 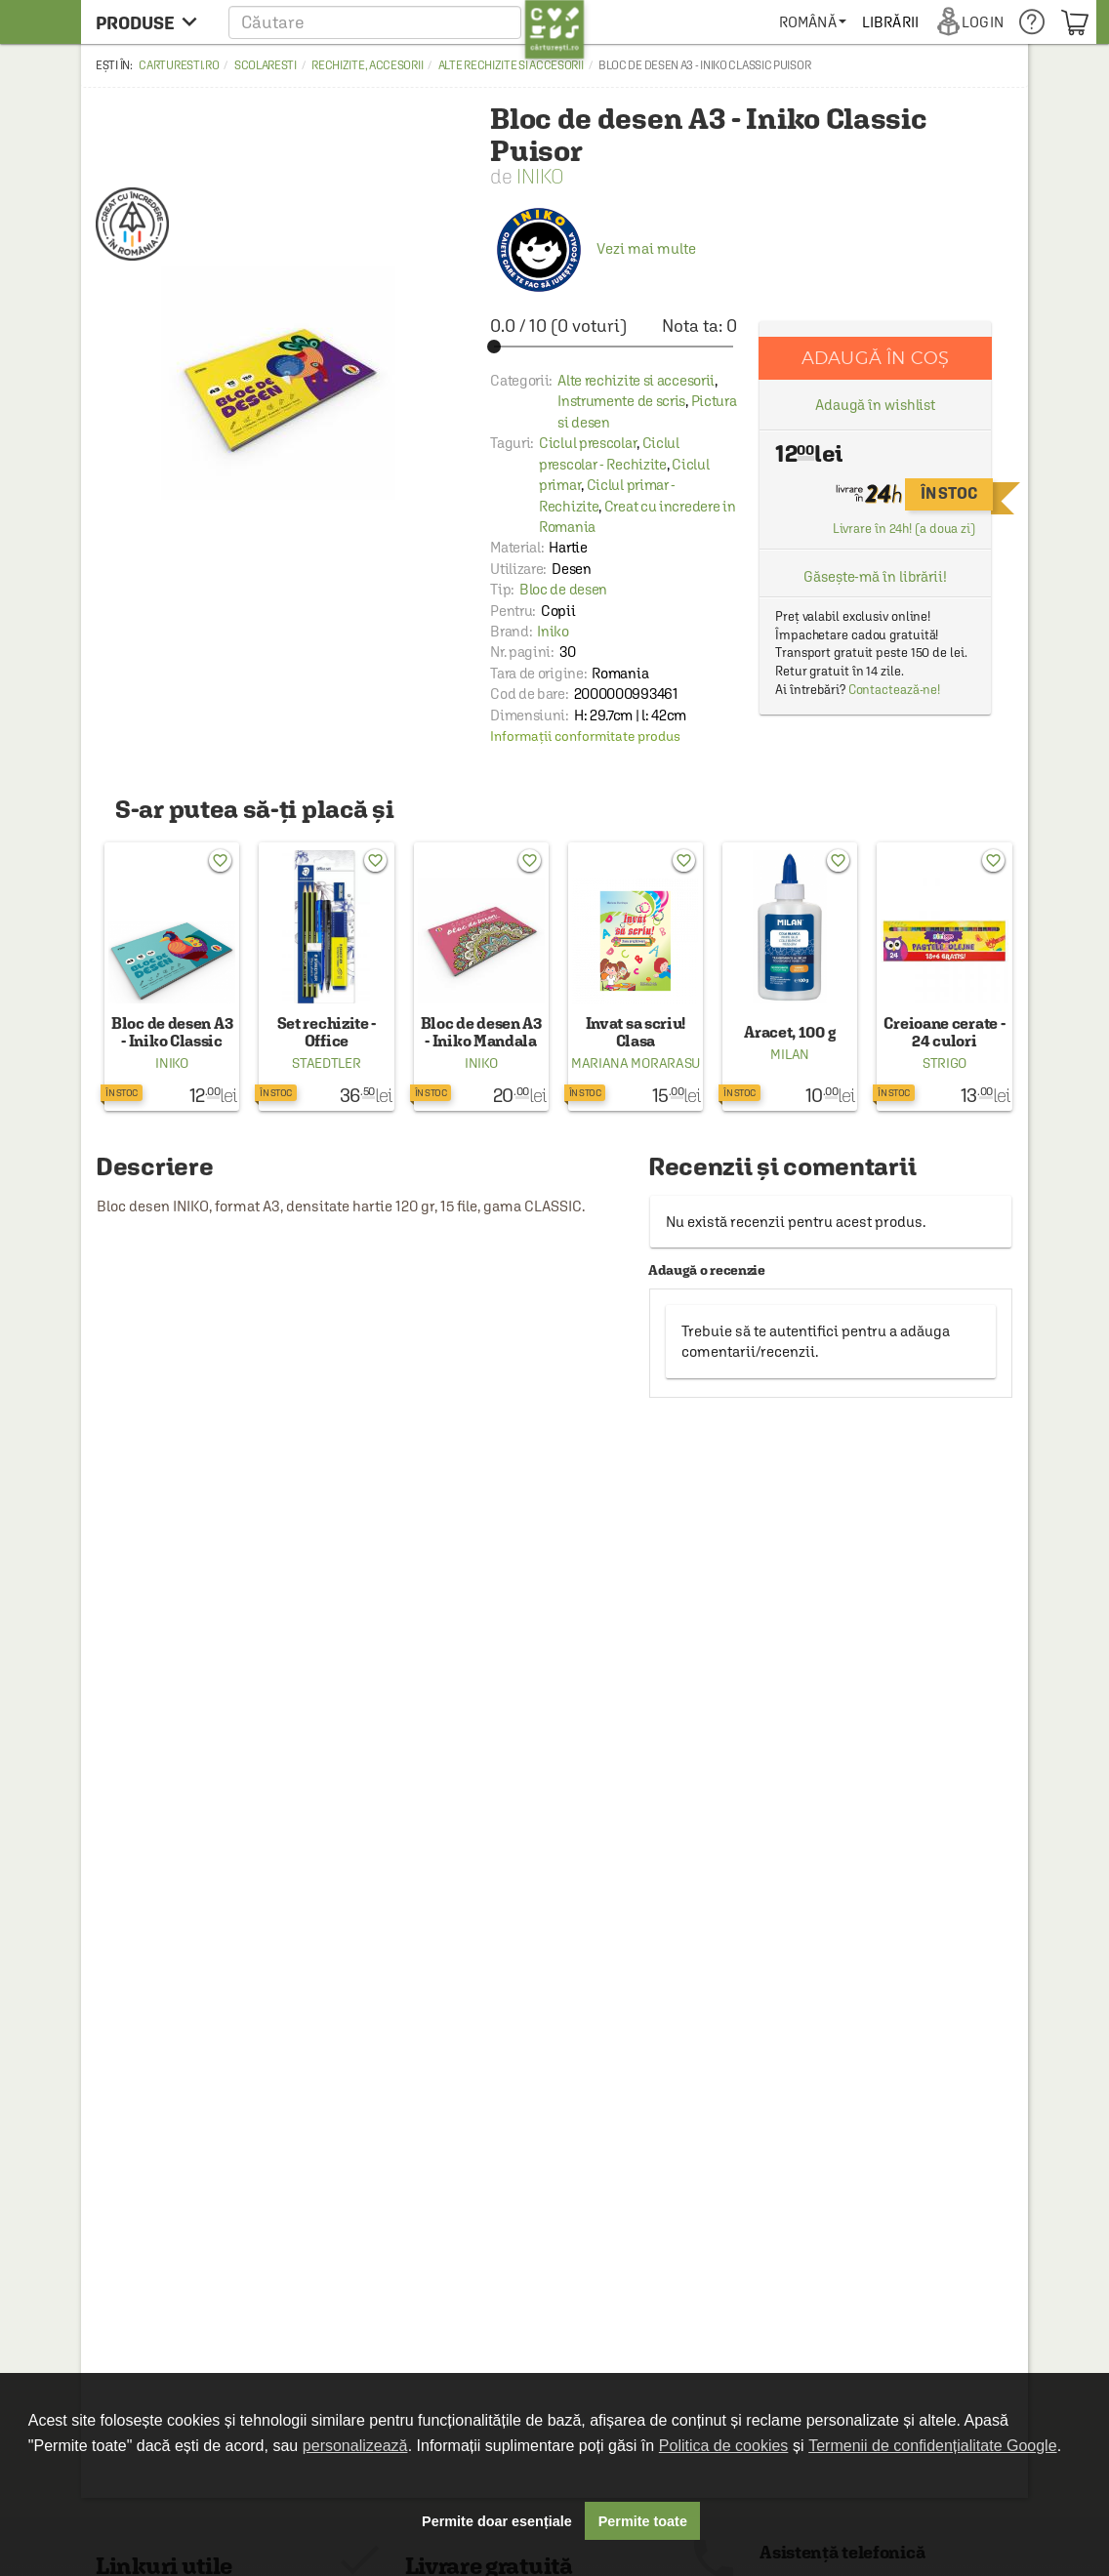 What do you see at coordinates (265, 65) in the screenshot?
I see `Scolaresti` at bounding box center [265, 65].